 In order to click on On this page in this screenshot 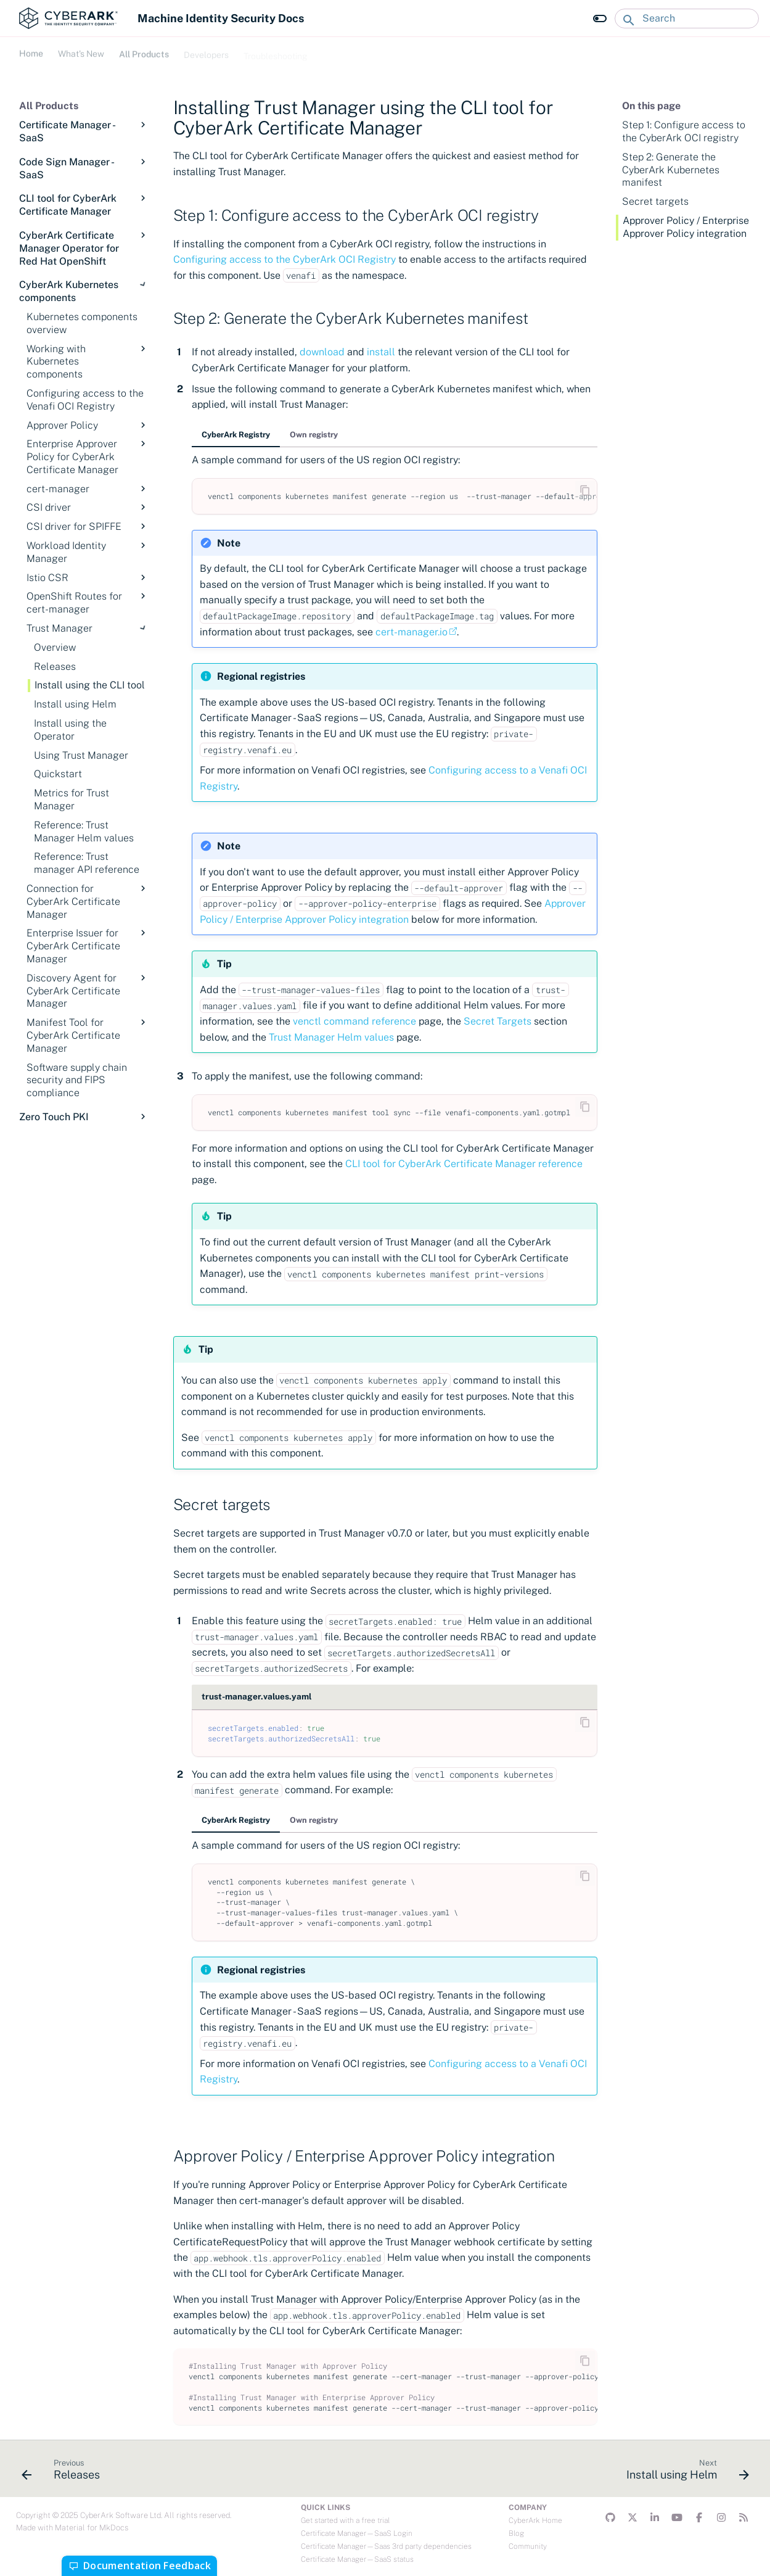, I will do `click(651, 106)`.